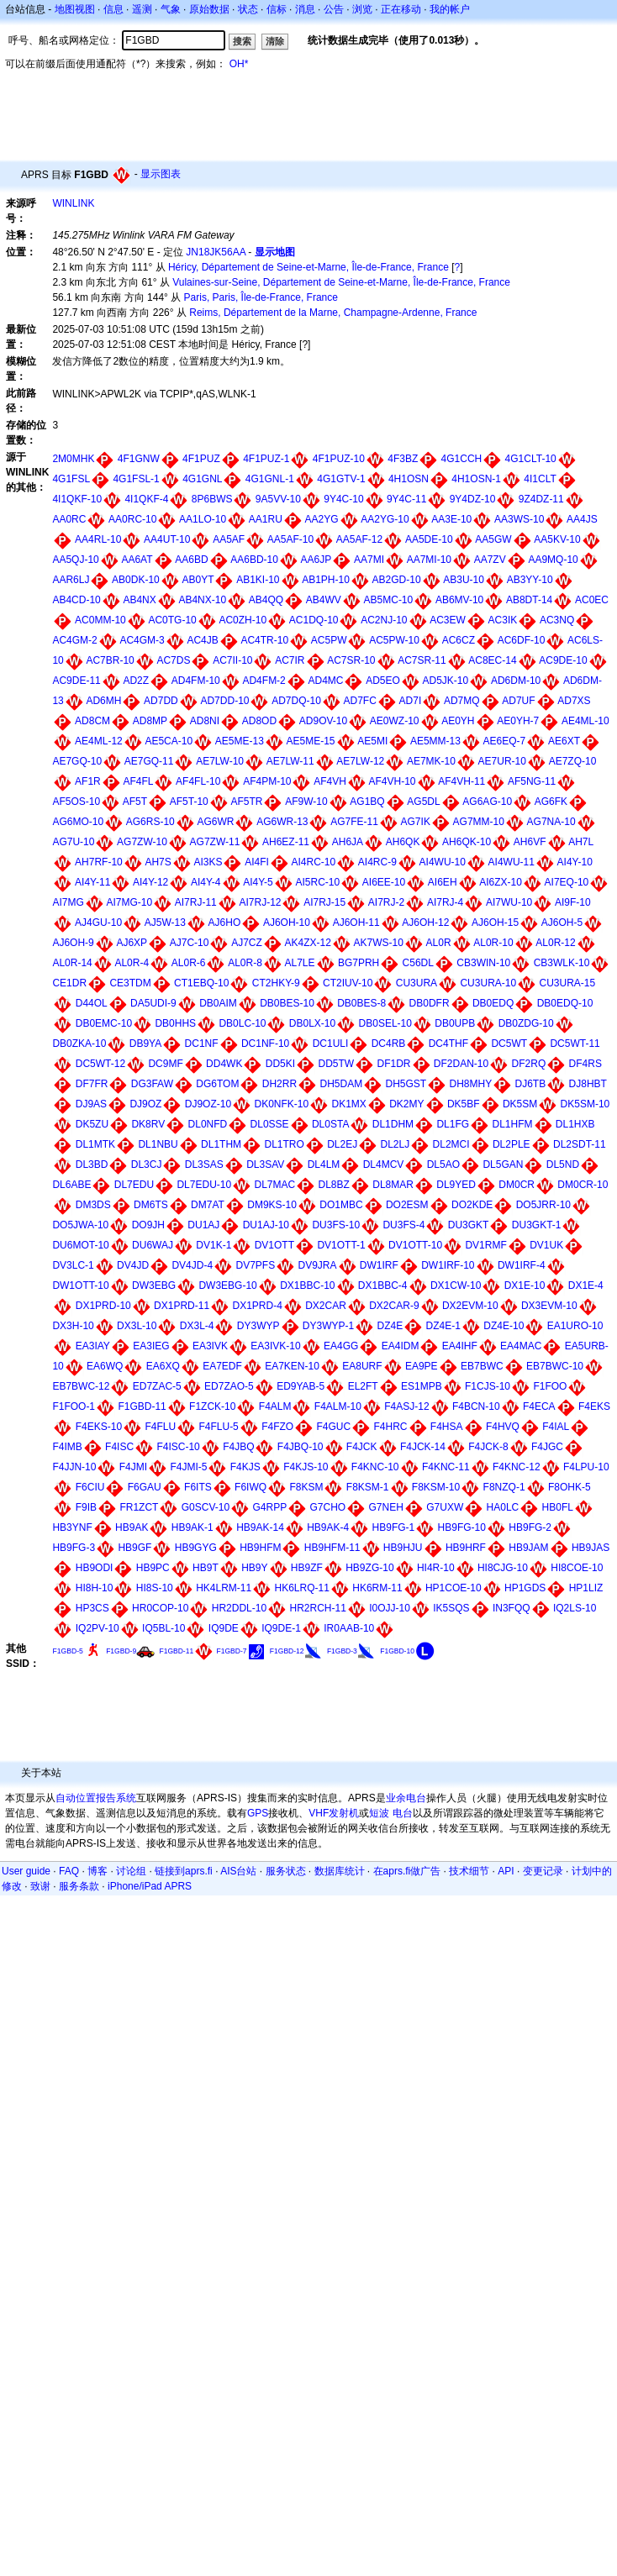 The image size is (617, 2576). Describe the element at coordinates (396, 580) in the screenshot. I see `AB2GD-10` at that location.